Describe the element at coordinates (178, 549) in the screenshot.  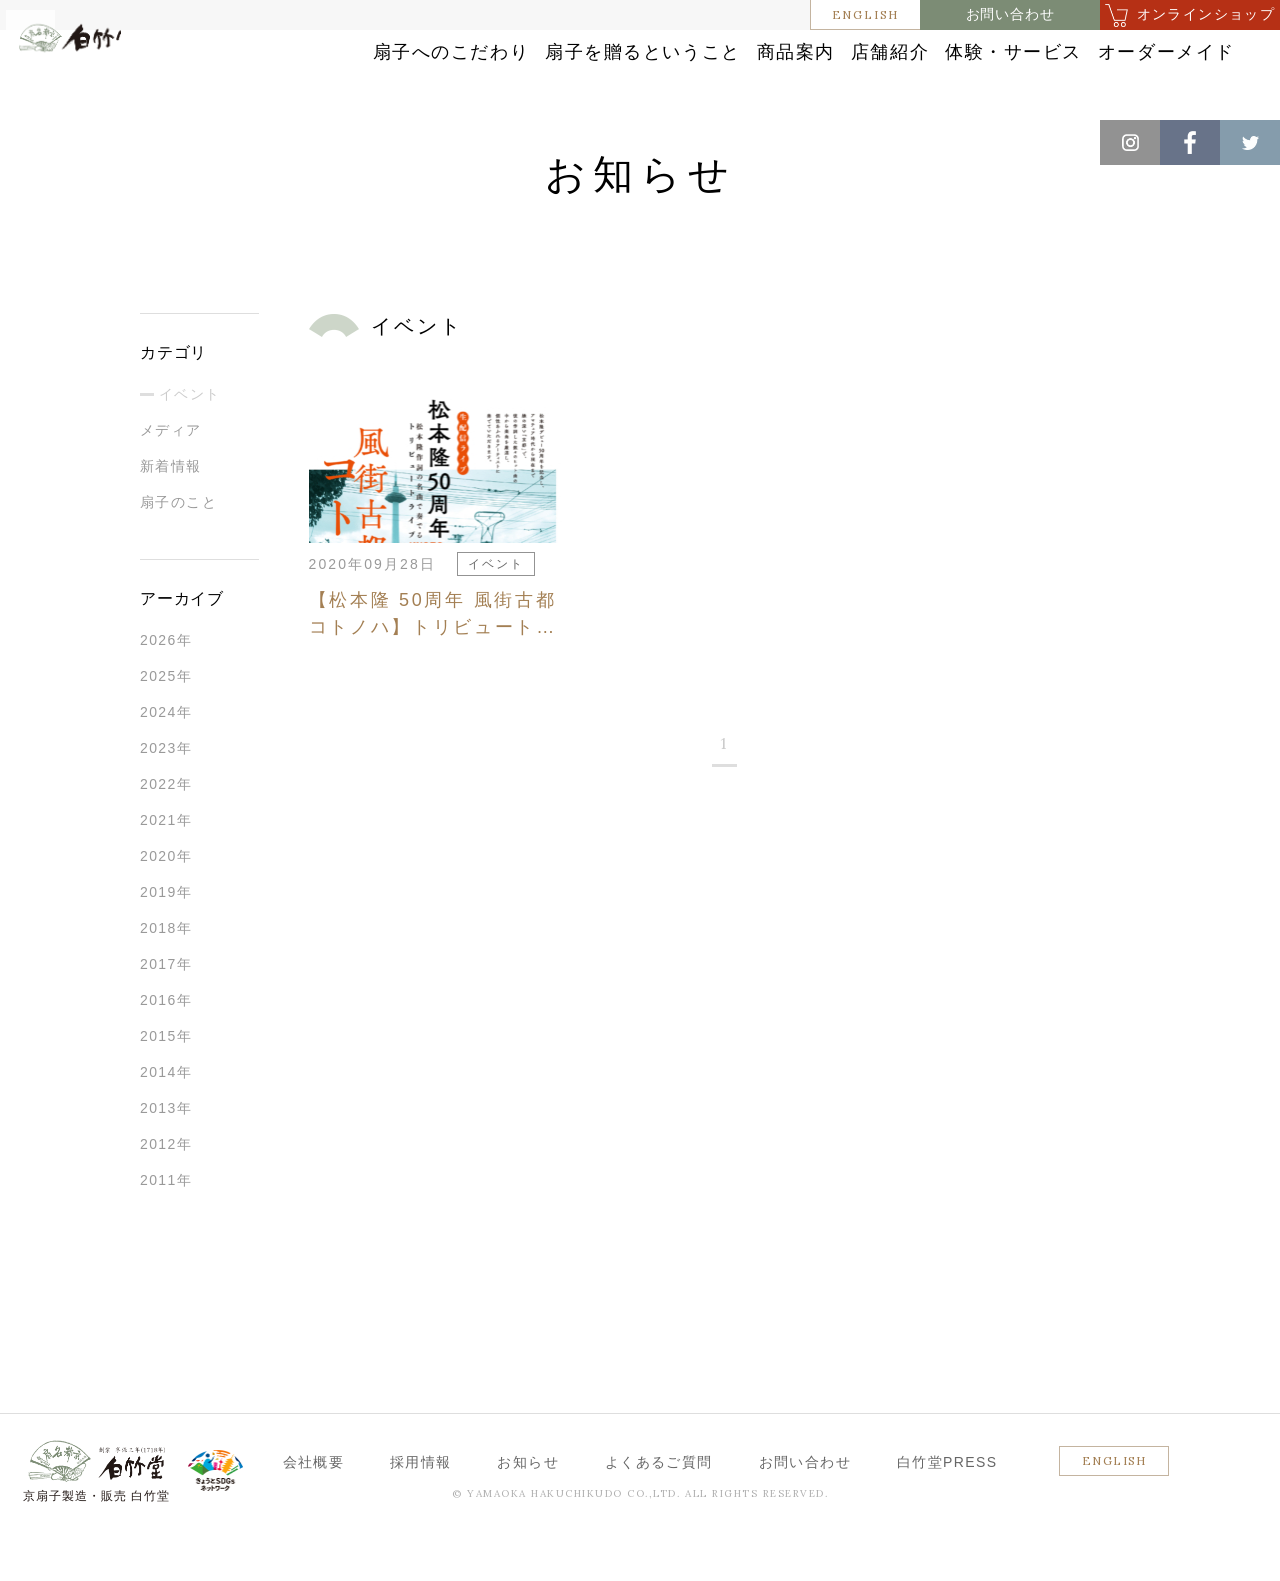
I see `扇子のこと` at that location.